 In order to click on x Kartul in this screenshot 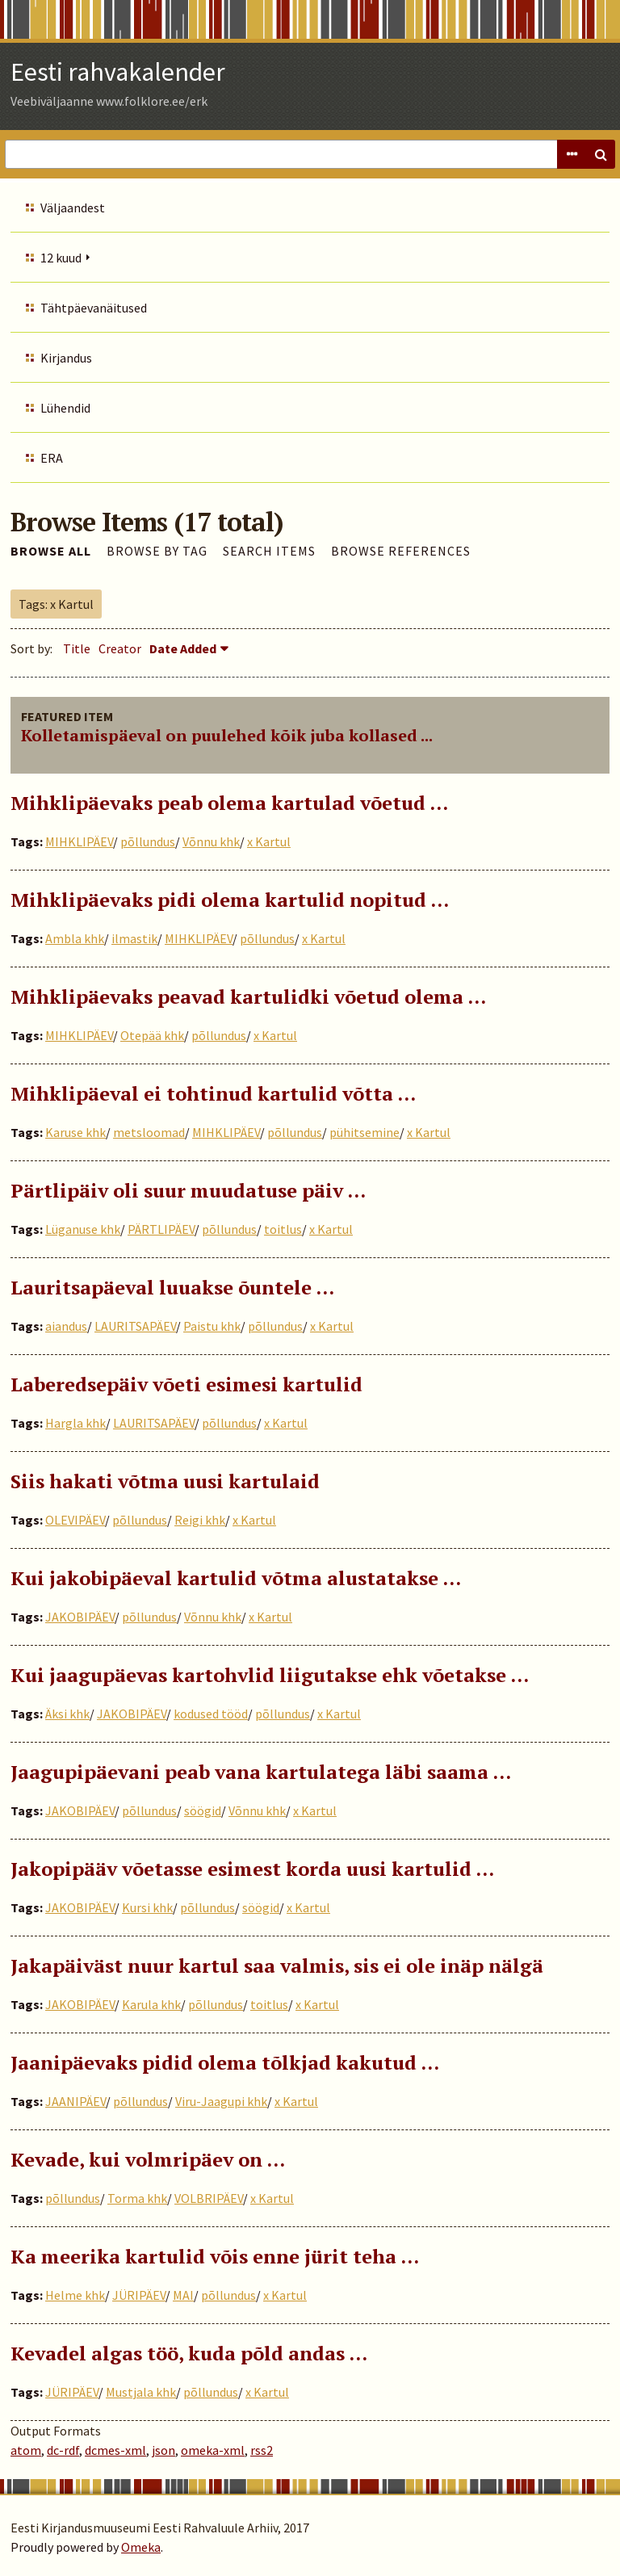, I will do `click(269, 841)`.